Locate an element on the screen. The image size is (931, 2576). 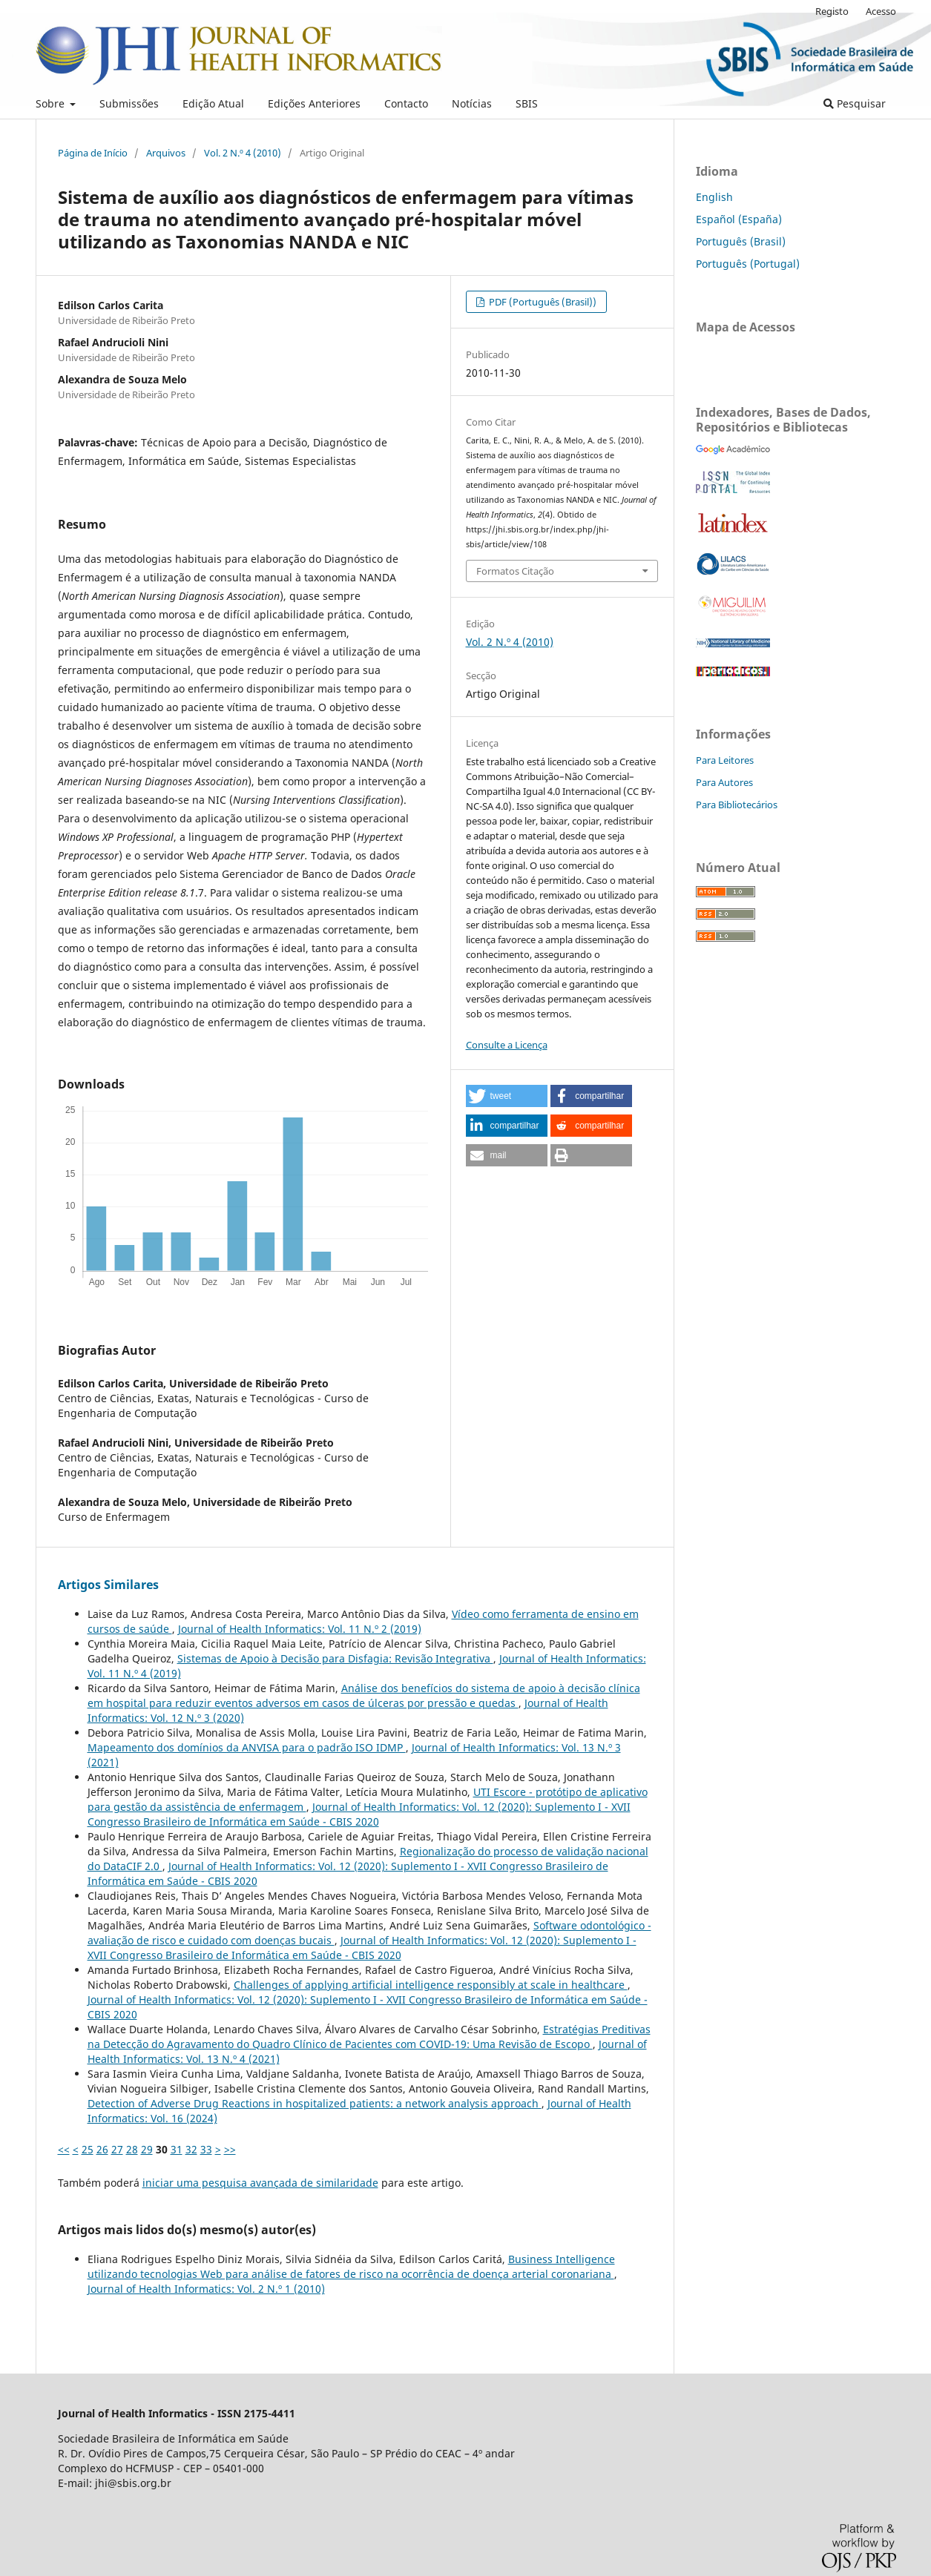
Artigos Similares is located at coordinates (108, 1584).